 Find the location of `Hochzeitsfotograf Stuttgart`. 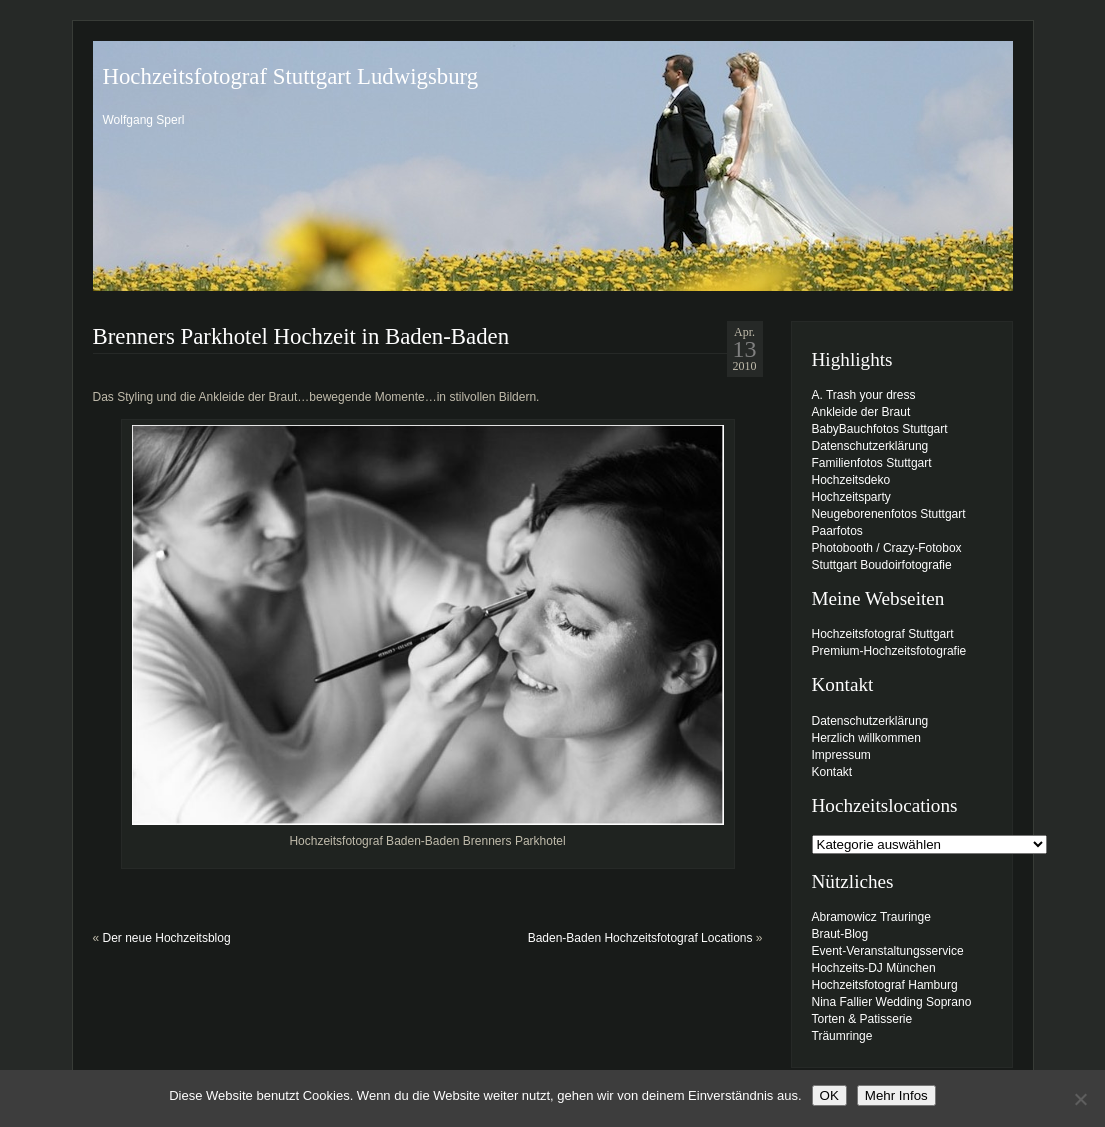

Hochzeitsfotograf Stuttgart is located at coordinates (883, 634).